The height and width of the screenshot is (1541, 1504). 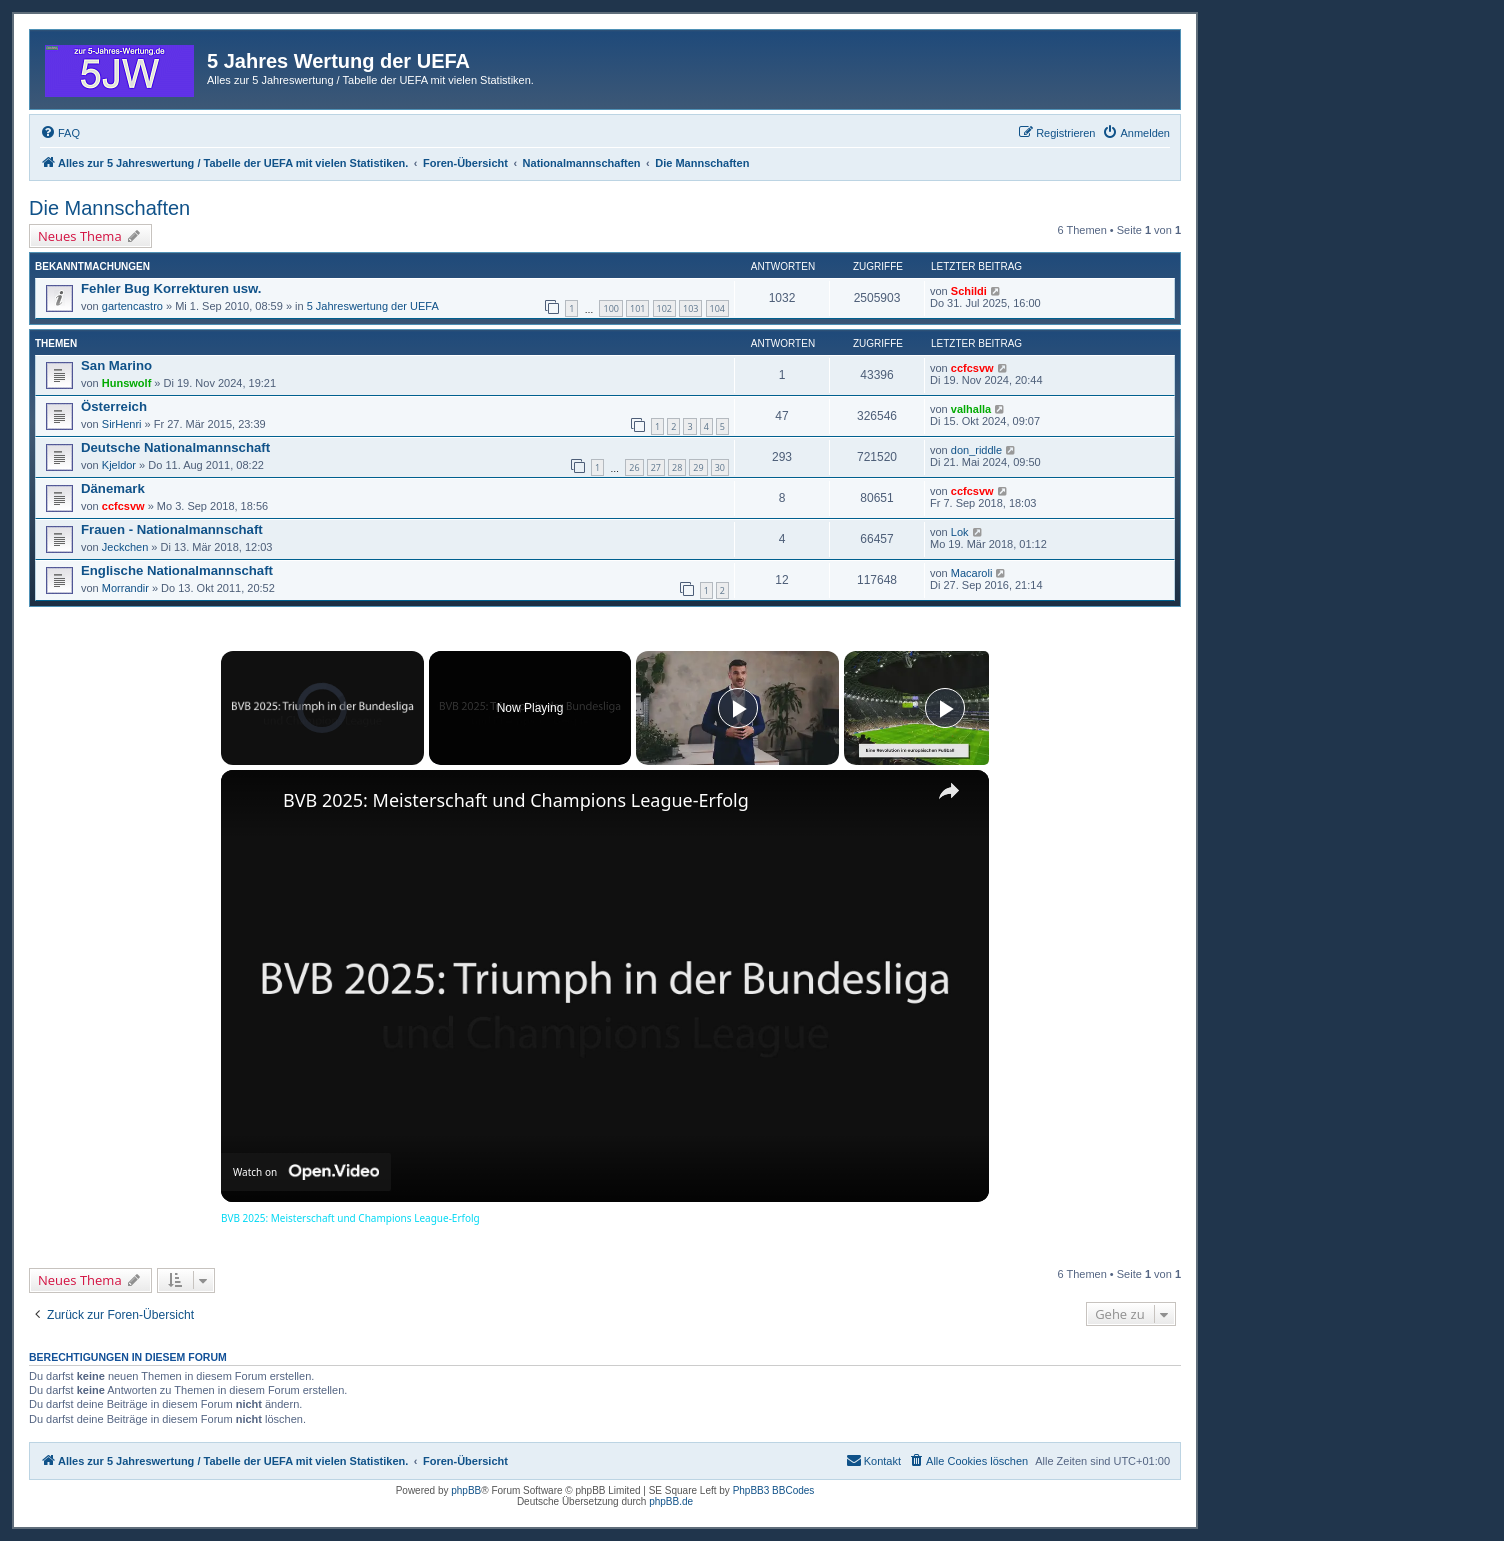 What do you see at coordinates (976, 450) in the screenshot?
I see `don_riddle` at bounding box center [976, 450].